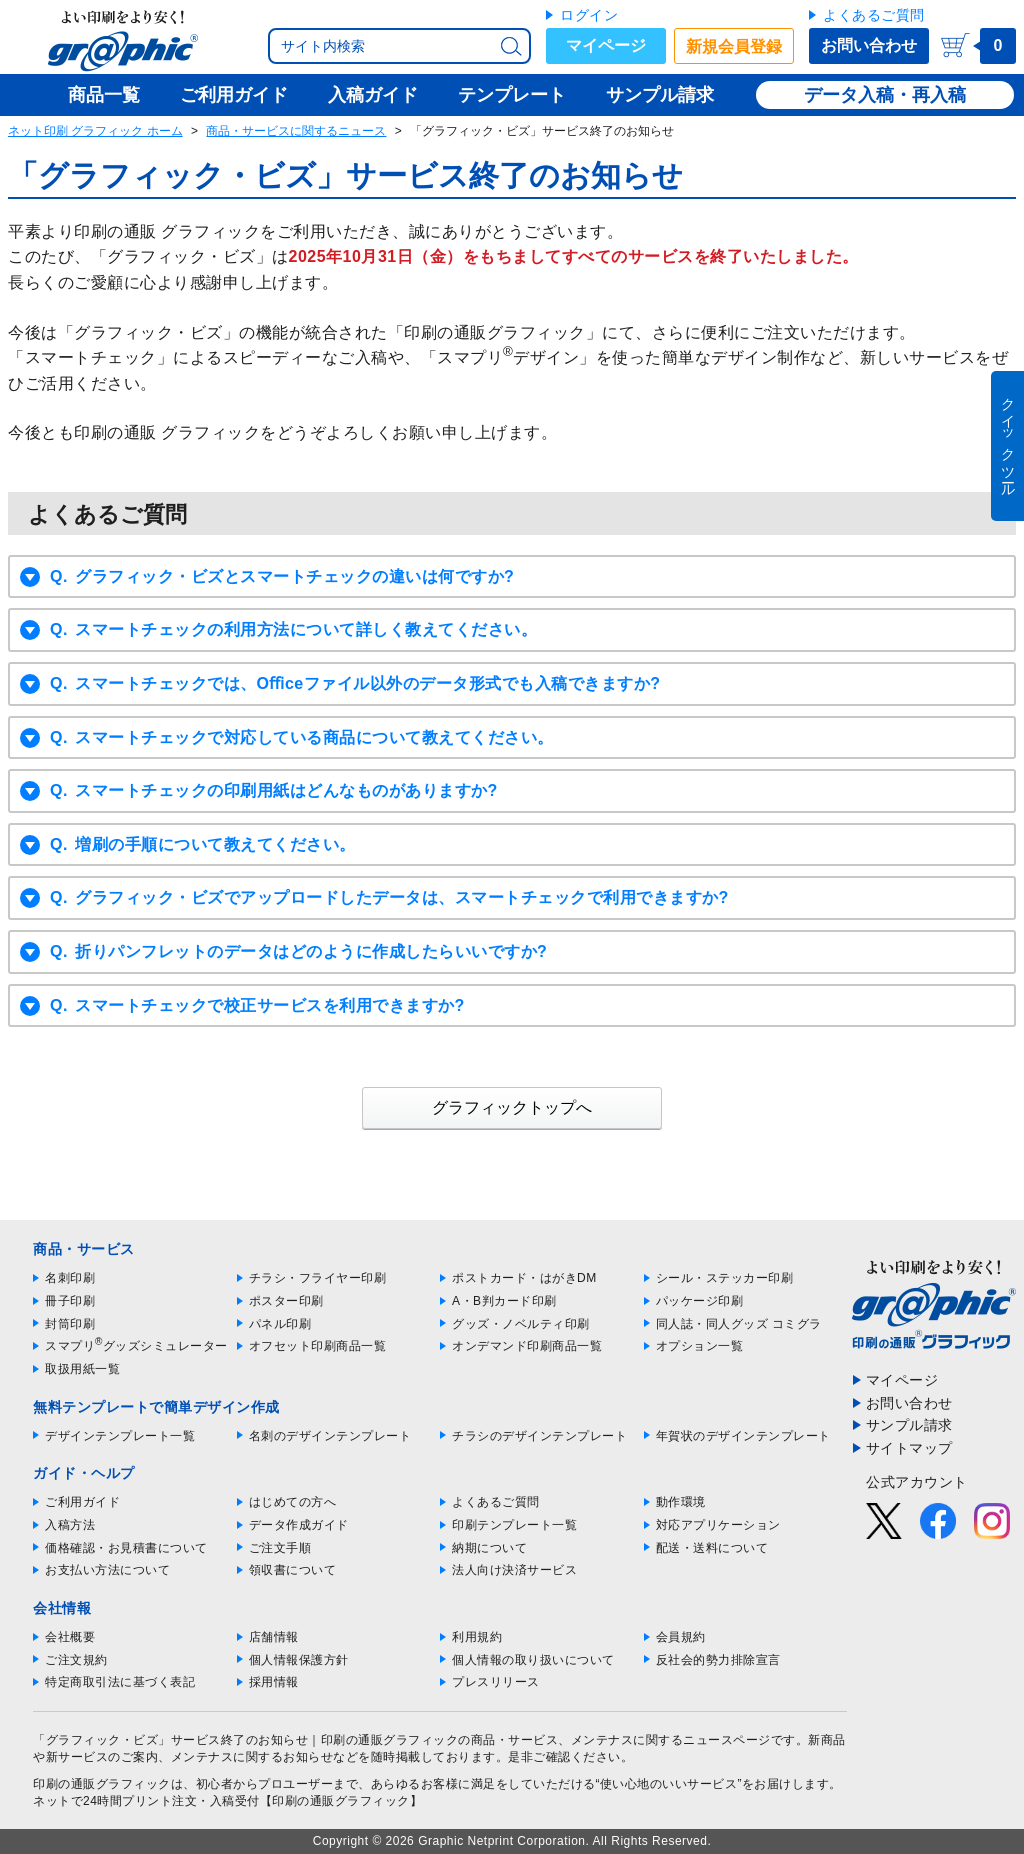 Image resolution: width=1024 pixels, height=1854 pixels. I want to click on お支払い方法について, so click(107, 1570).